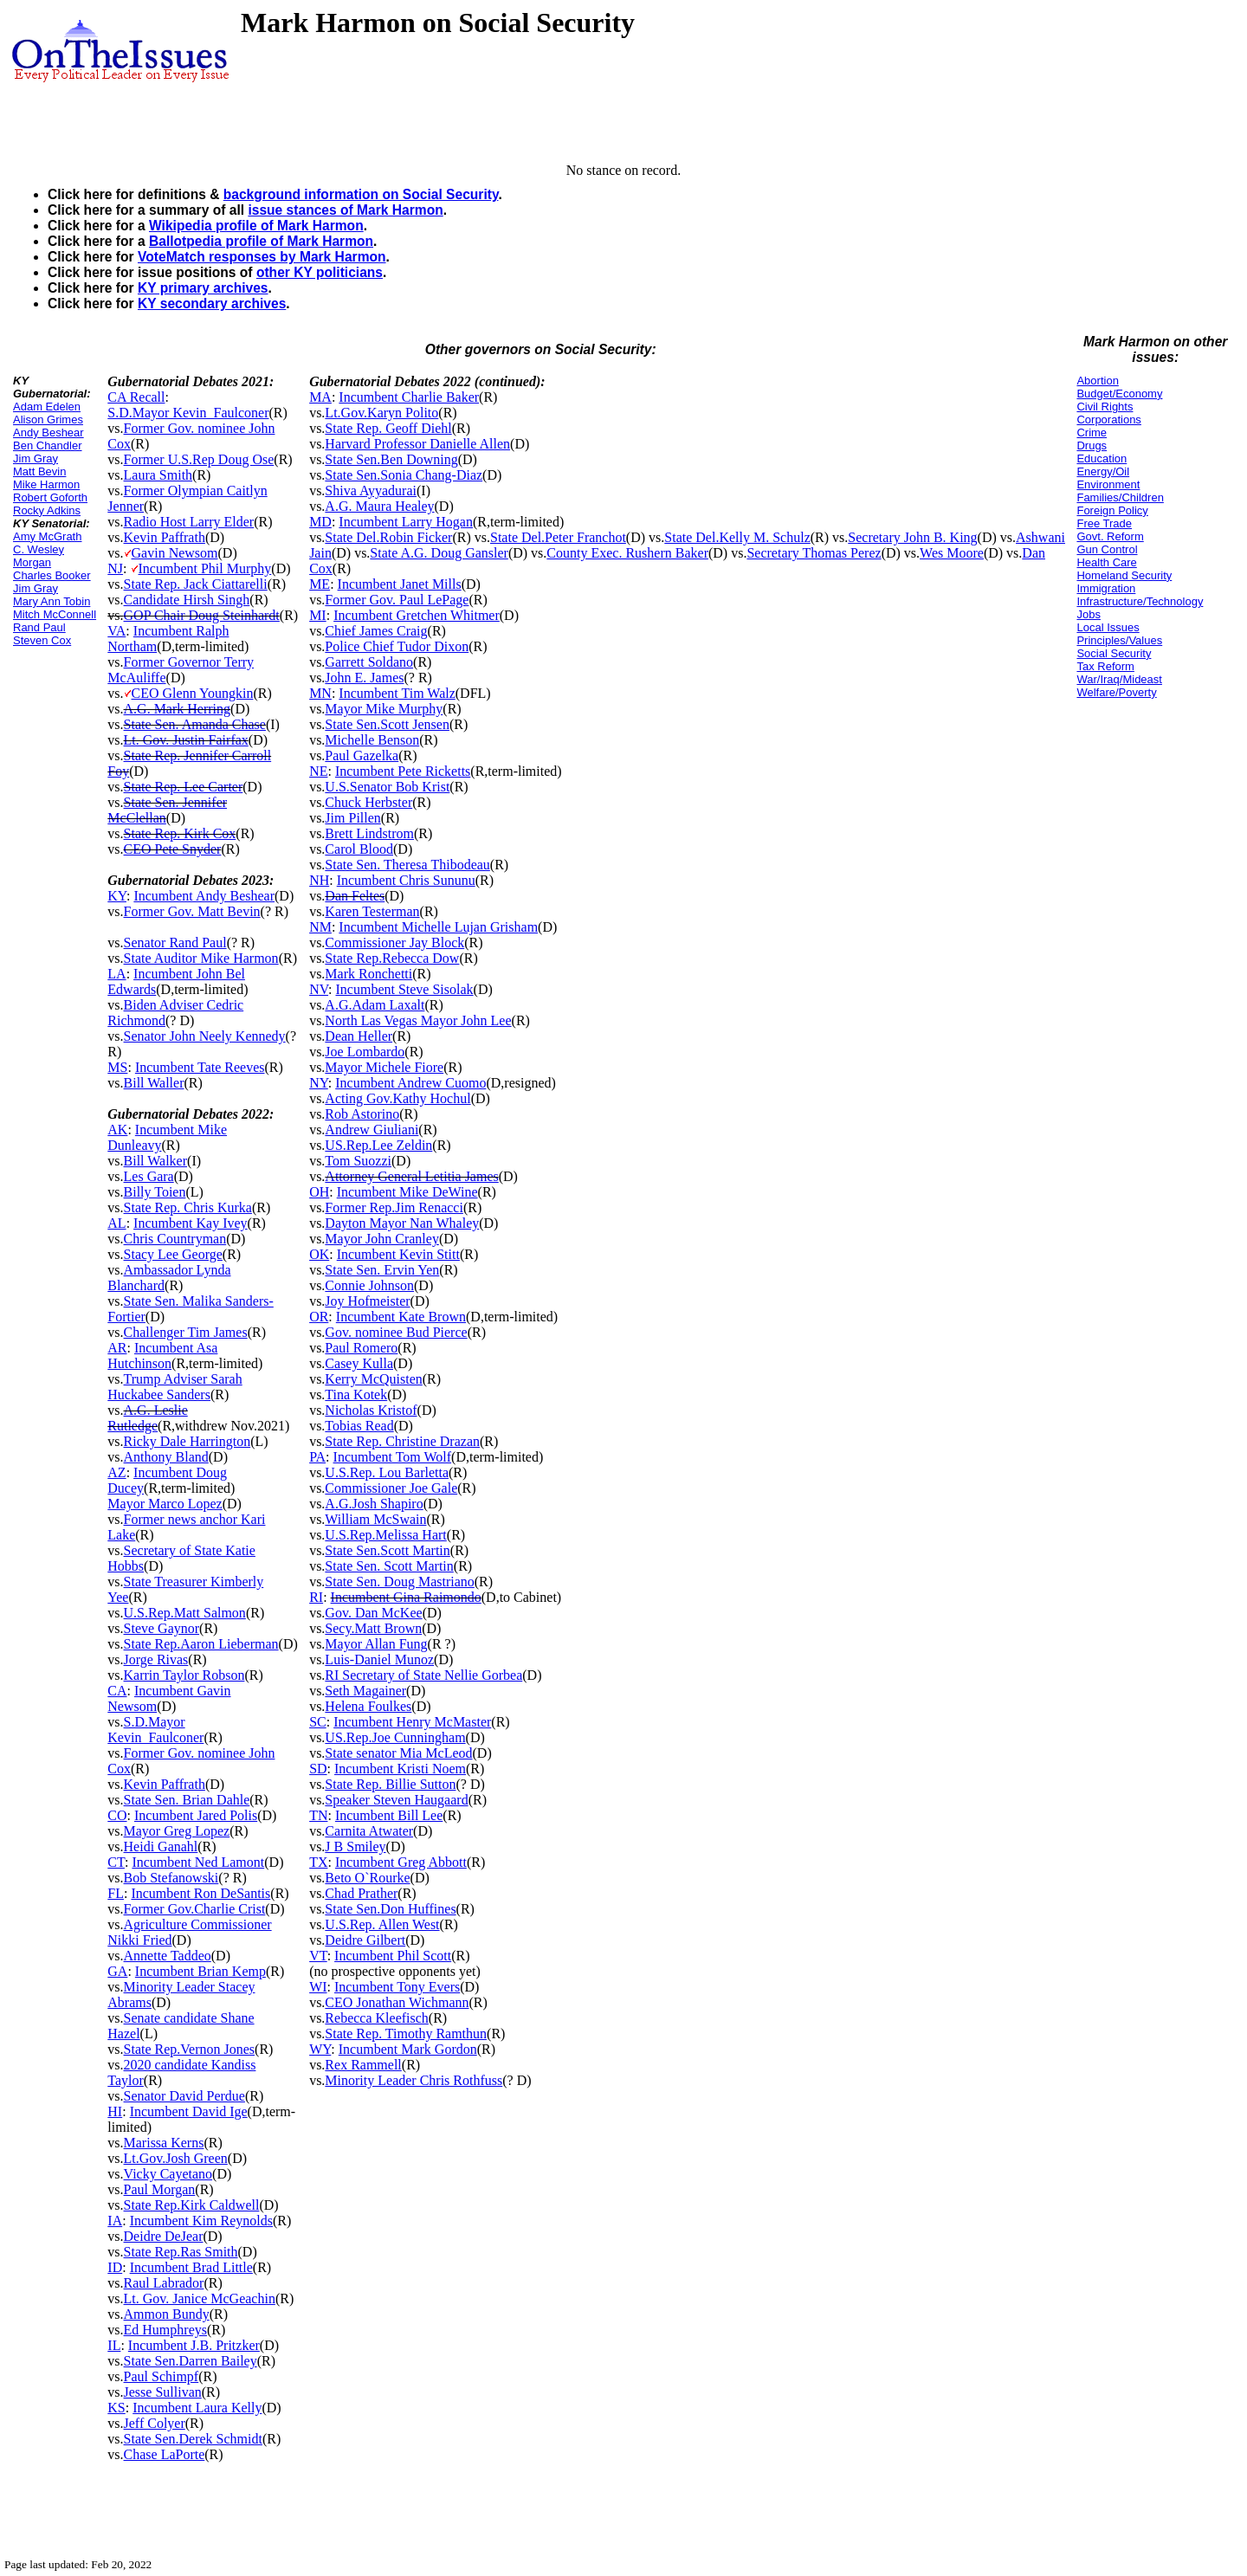 The height and width of the screenshot is (2576, 1247). I want to click on GA, so click(117, 1971).